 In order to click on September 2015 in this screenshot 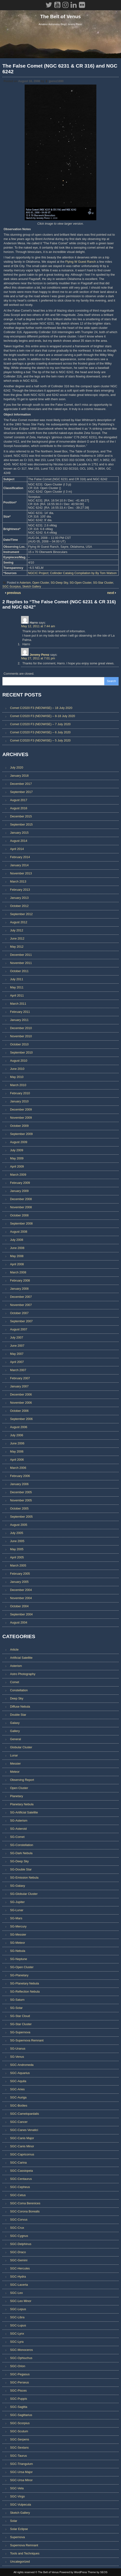, I will do `click(21, 824)`.